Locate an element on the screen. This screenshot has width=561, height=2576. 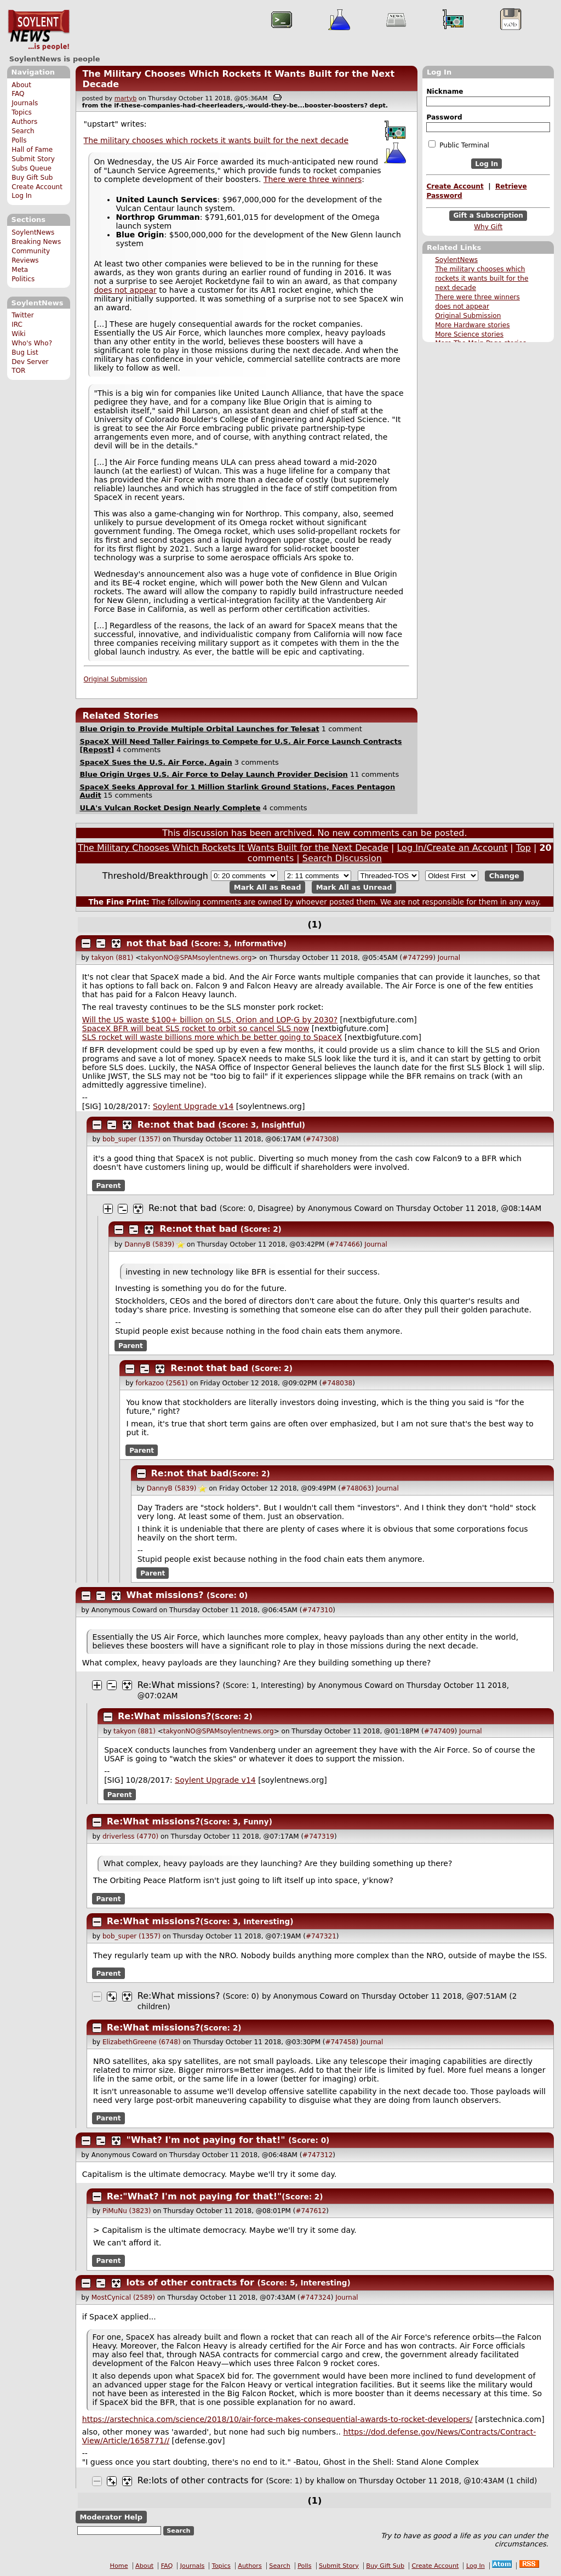
Buy Gift Sub is located at coordinates (32, 177).